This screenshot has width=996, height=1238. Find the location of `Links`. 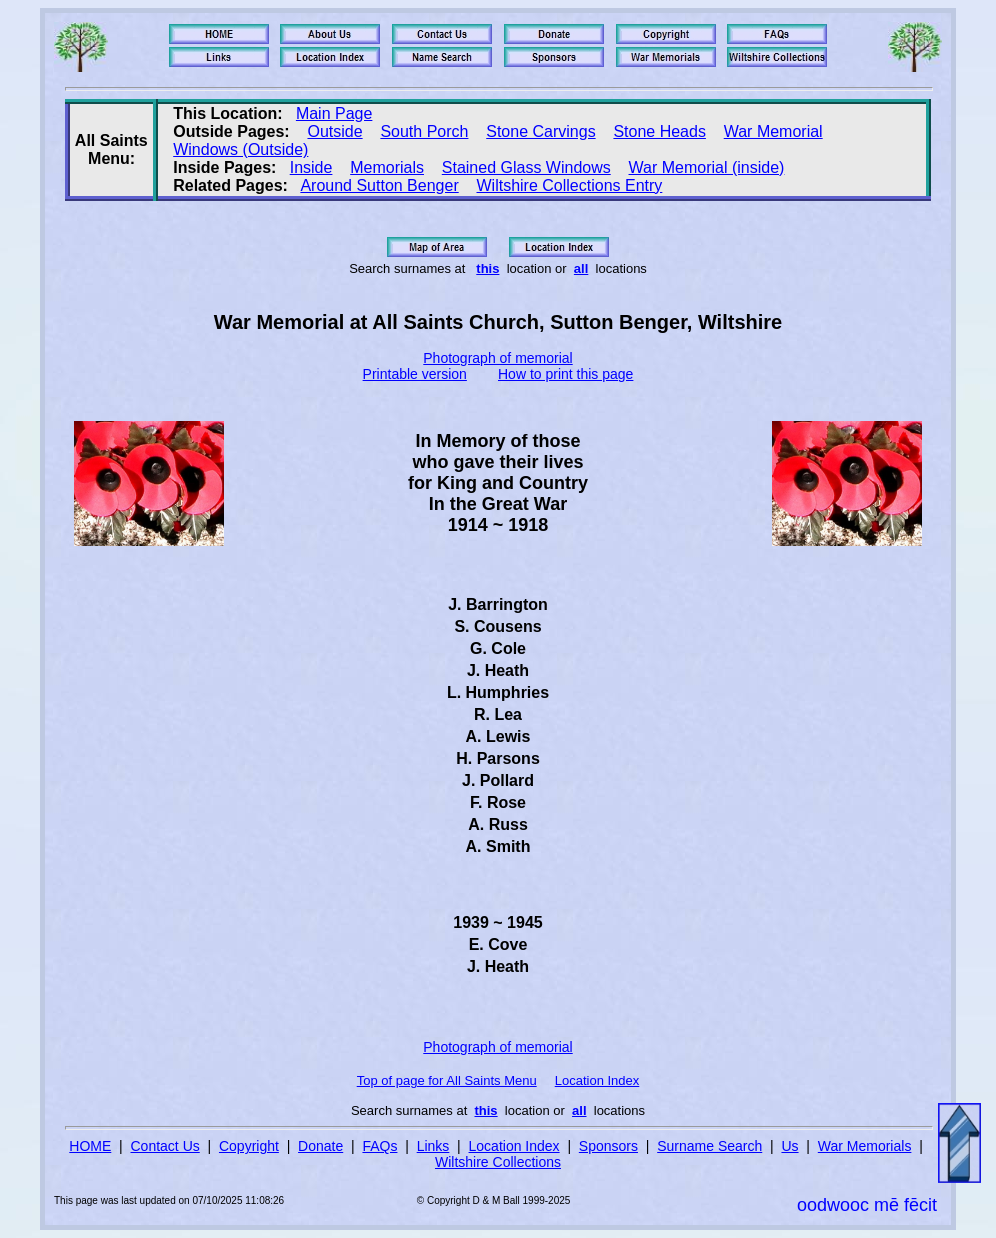

Links is located at coordinates (433, 1146).